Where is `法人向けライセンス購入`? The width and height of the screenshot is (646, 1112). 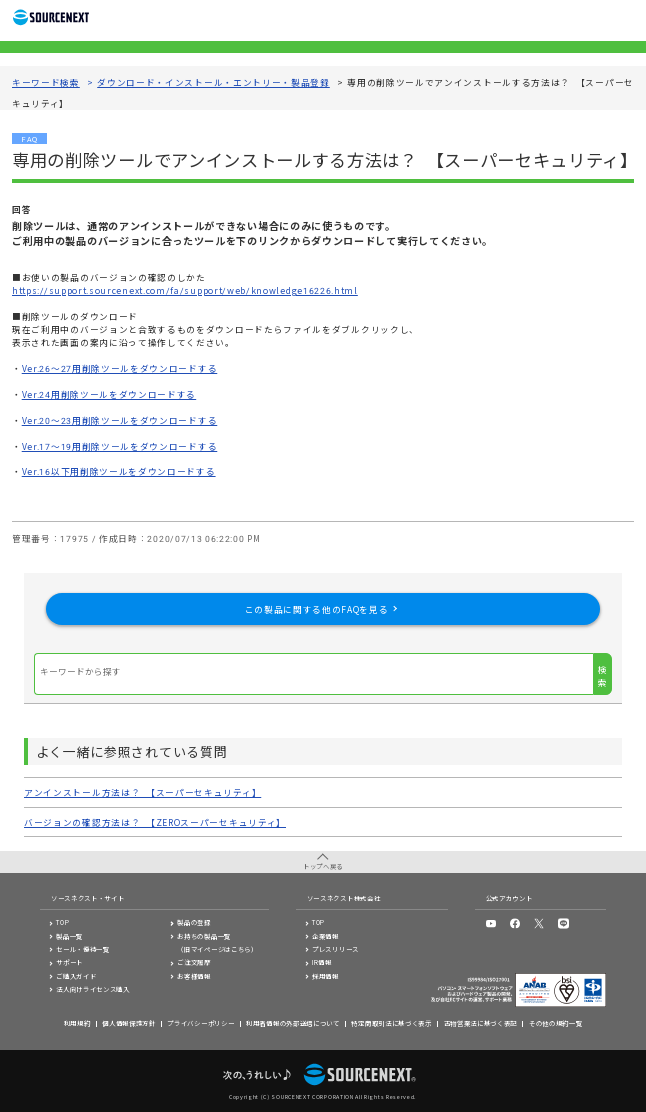
法人向けライセンス購入 is located at coordinates (93, 989).